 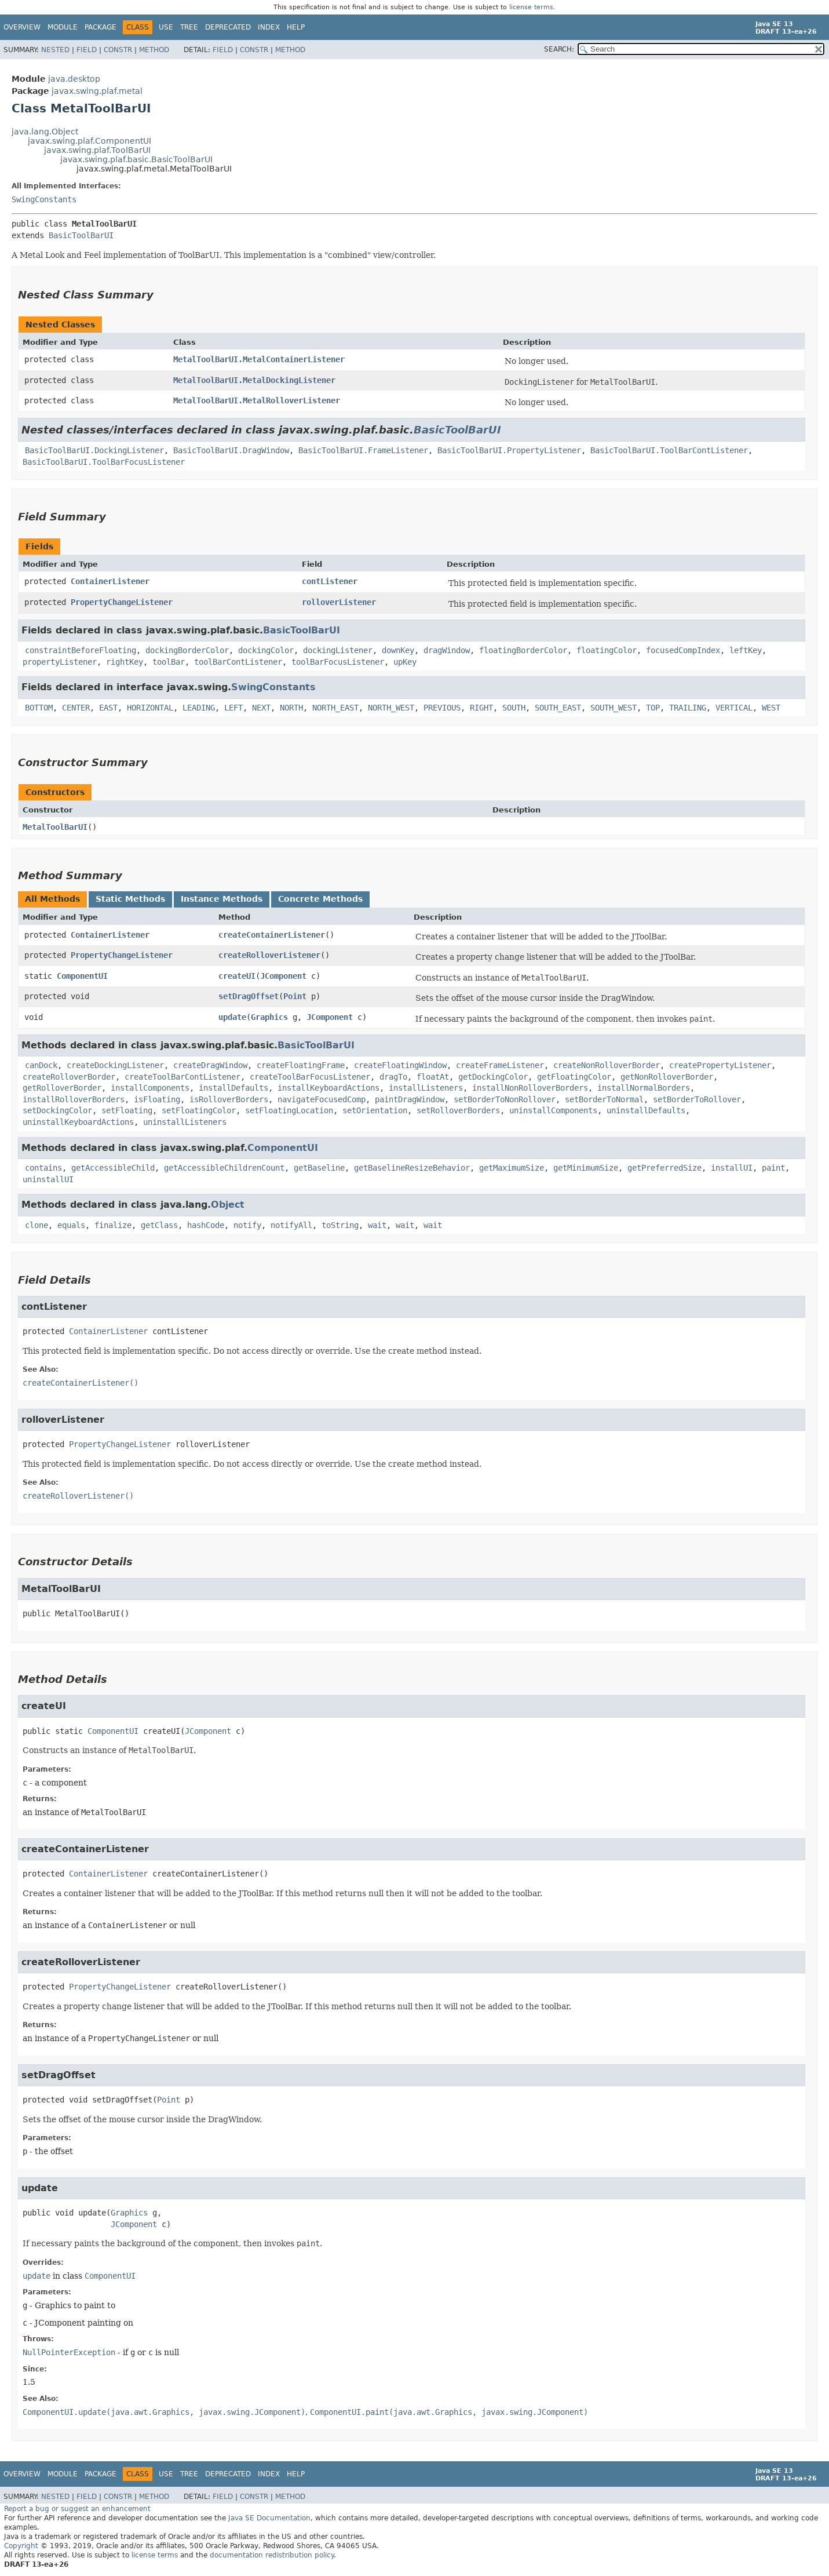 I want to click on Instance Methods [tab], so click(x=221, y=898).